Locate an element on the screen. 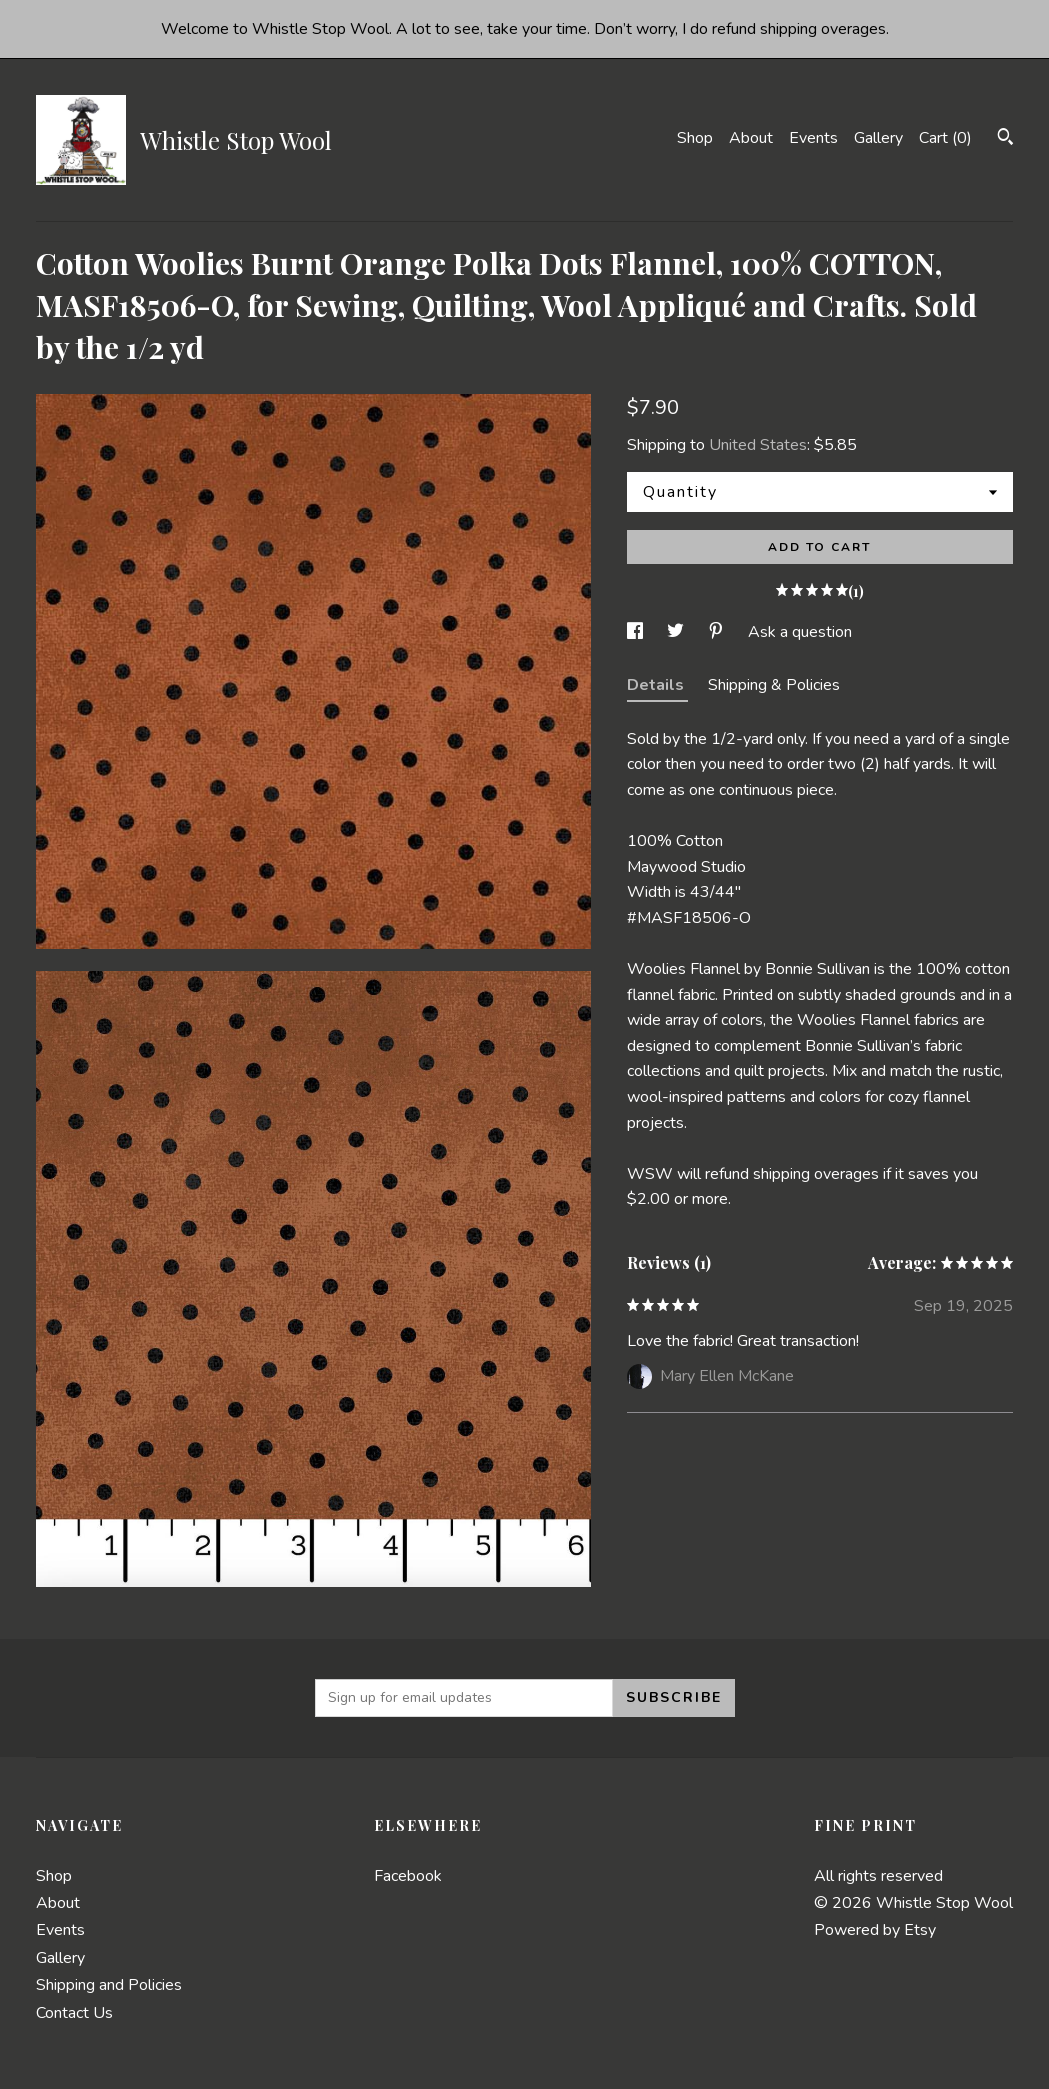 Image resolution: width=1049 pixels, height=2089 pixels. Shipping and Policies is located at coordinates (109, 1985).